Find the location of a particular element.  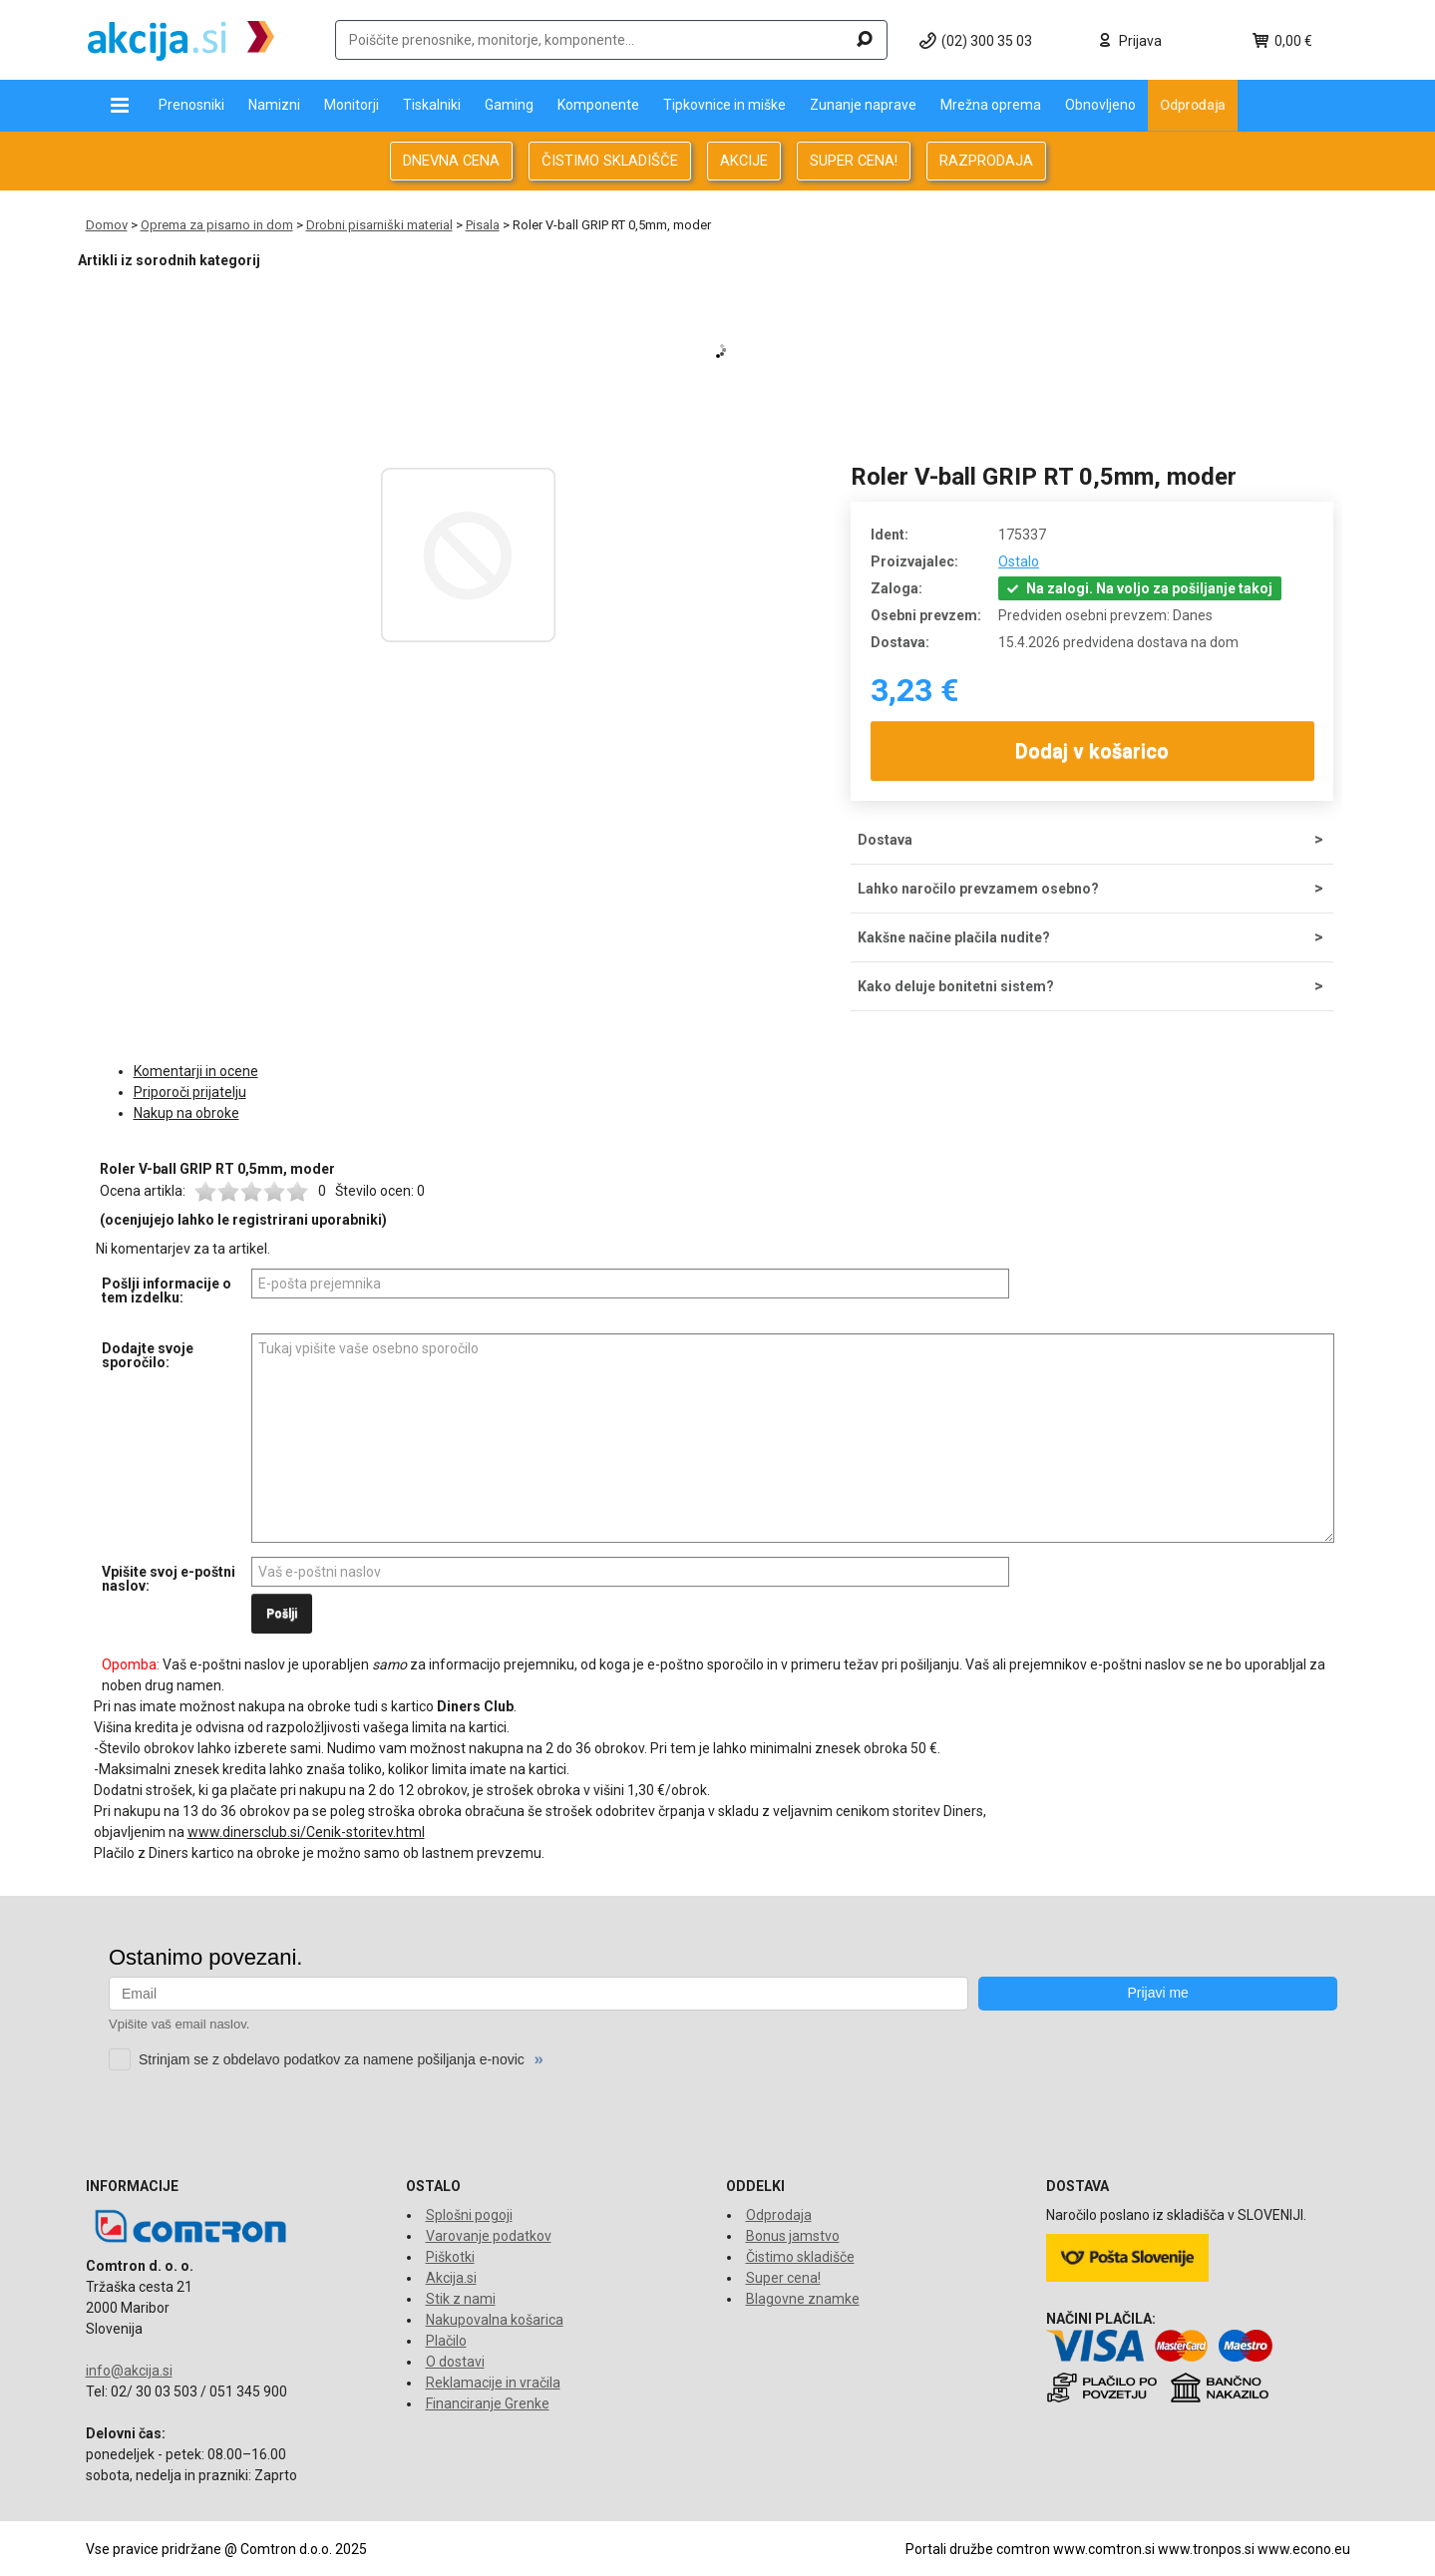

Priporoči prijatelju is located at coordinates (190, 1092).